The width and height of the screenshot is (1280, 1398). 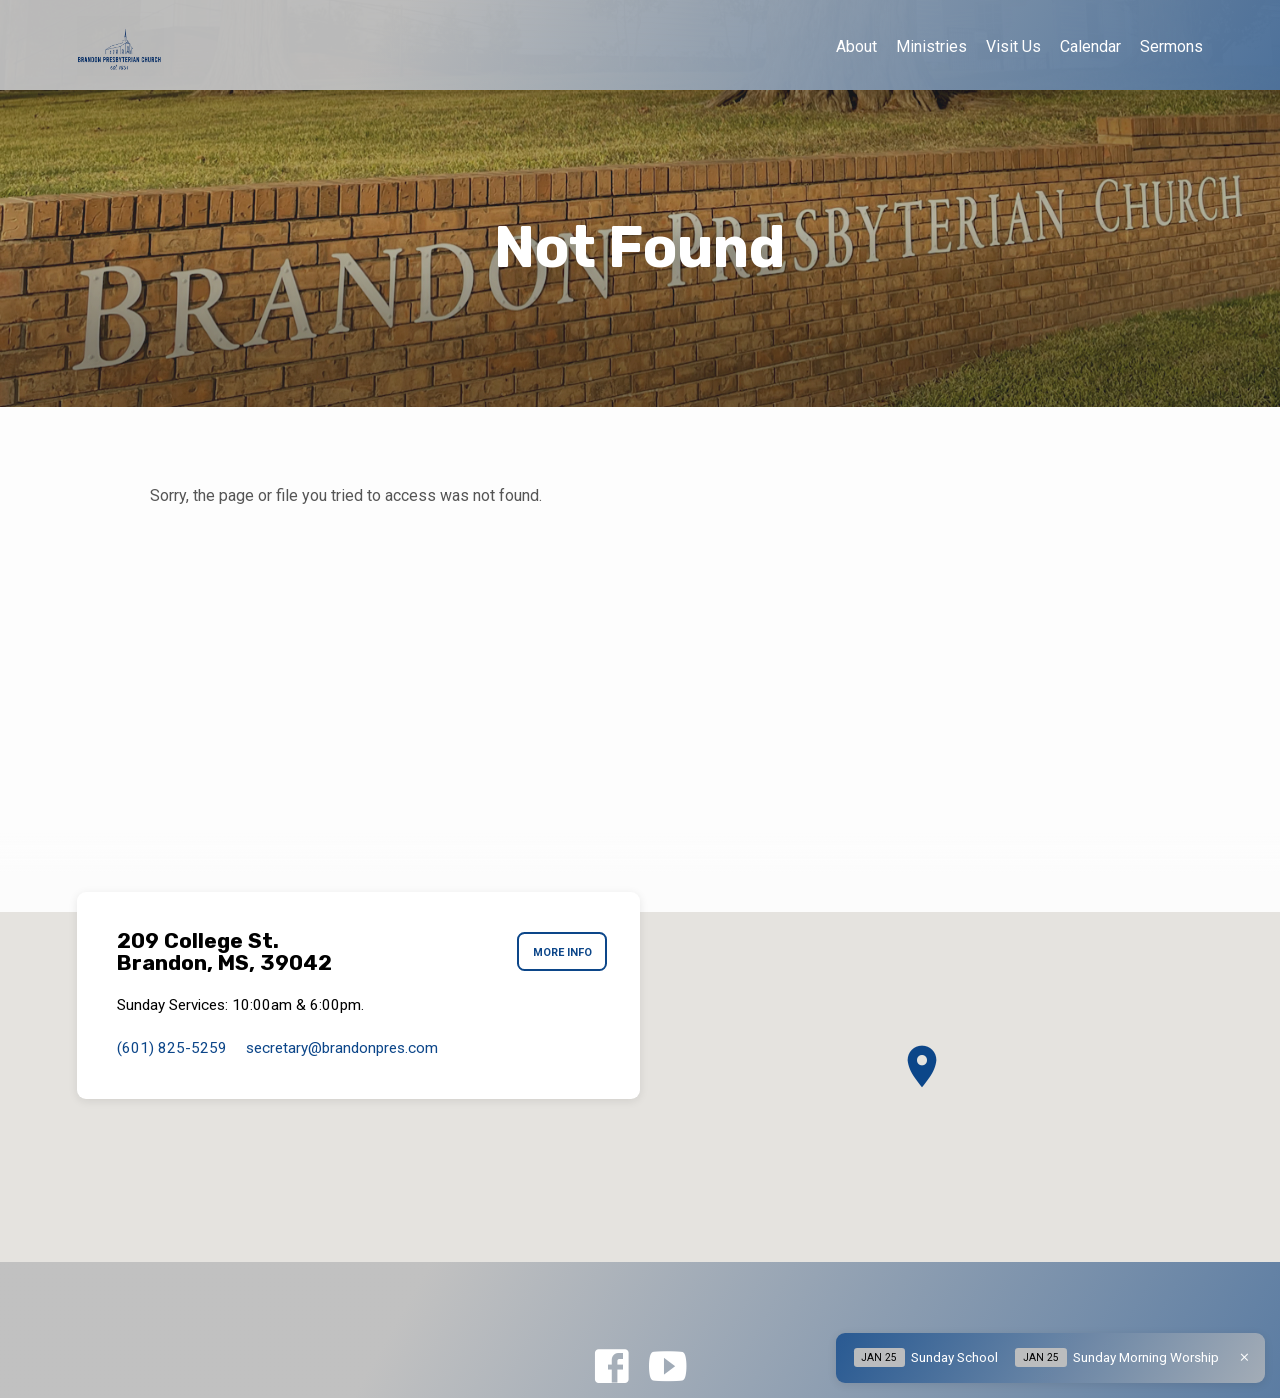 What do you see at coordinates (559, 952) in the screenshot?
I see `More Info` at bounding box center [559, 952].